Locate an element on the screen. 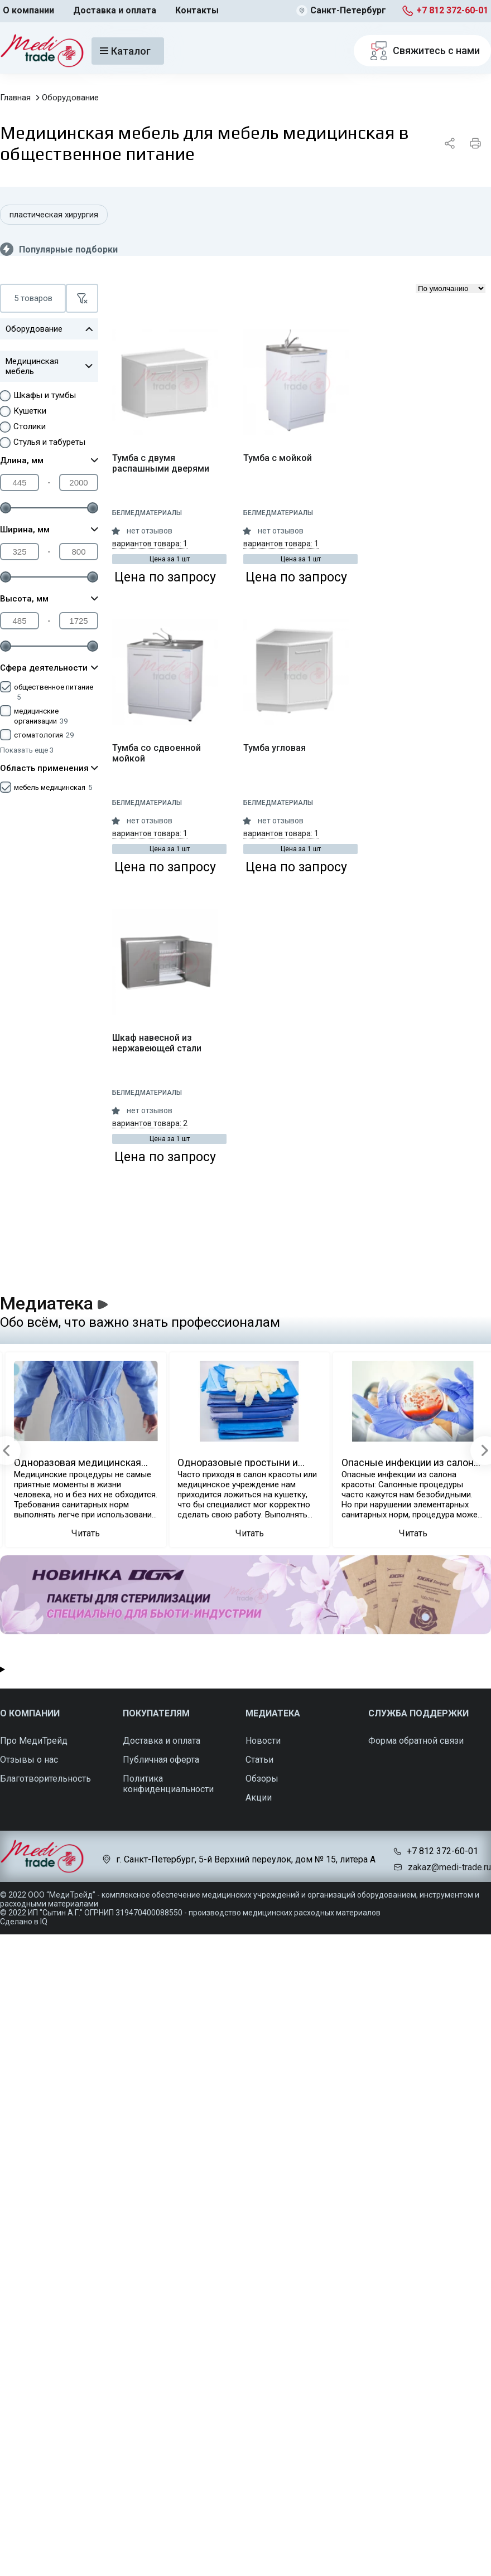 This screenshot has height=2576, width=491. Обзоры is located at coordinates (262, 1778).